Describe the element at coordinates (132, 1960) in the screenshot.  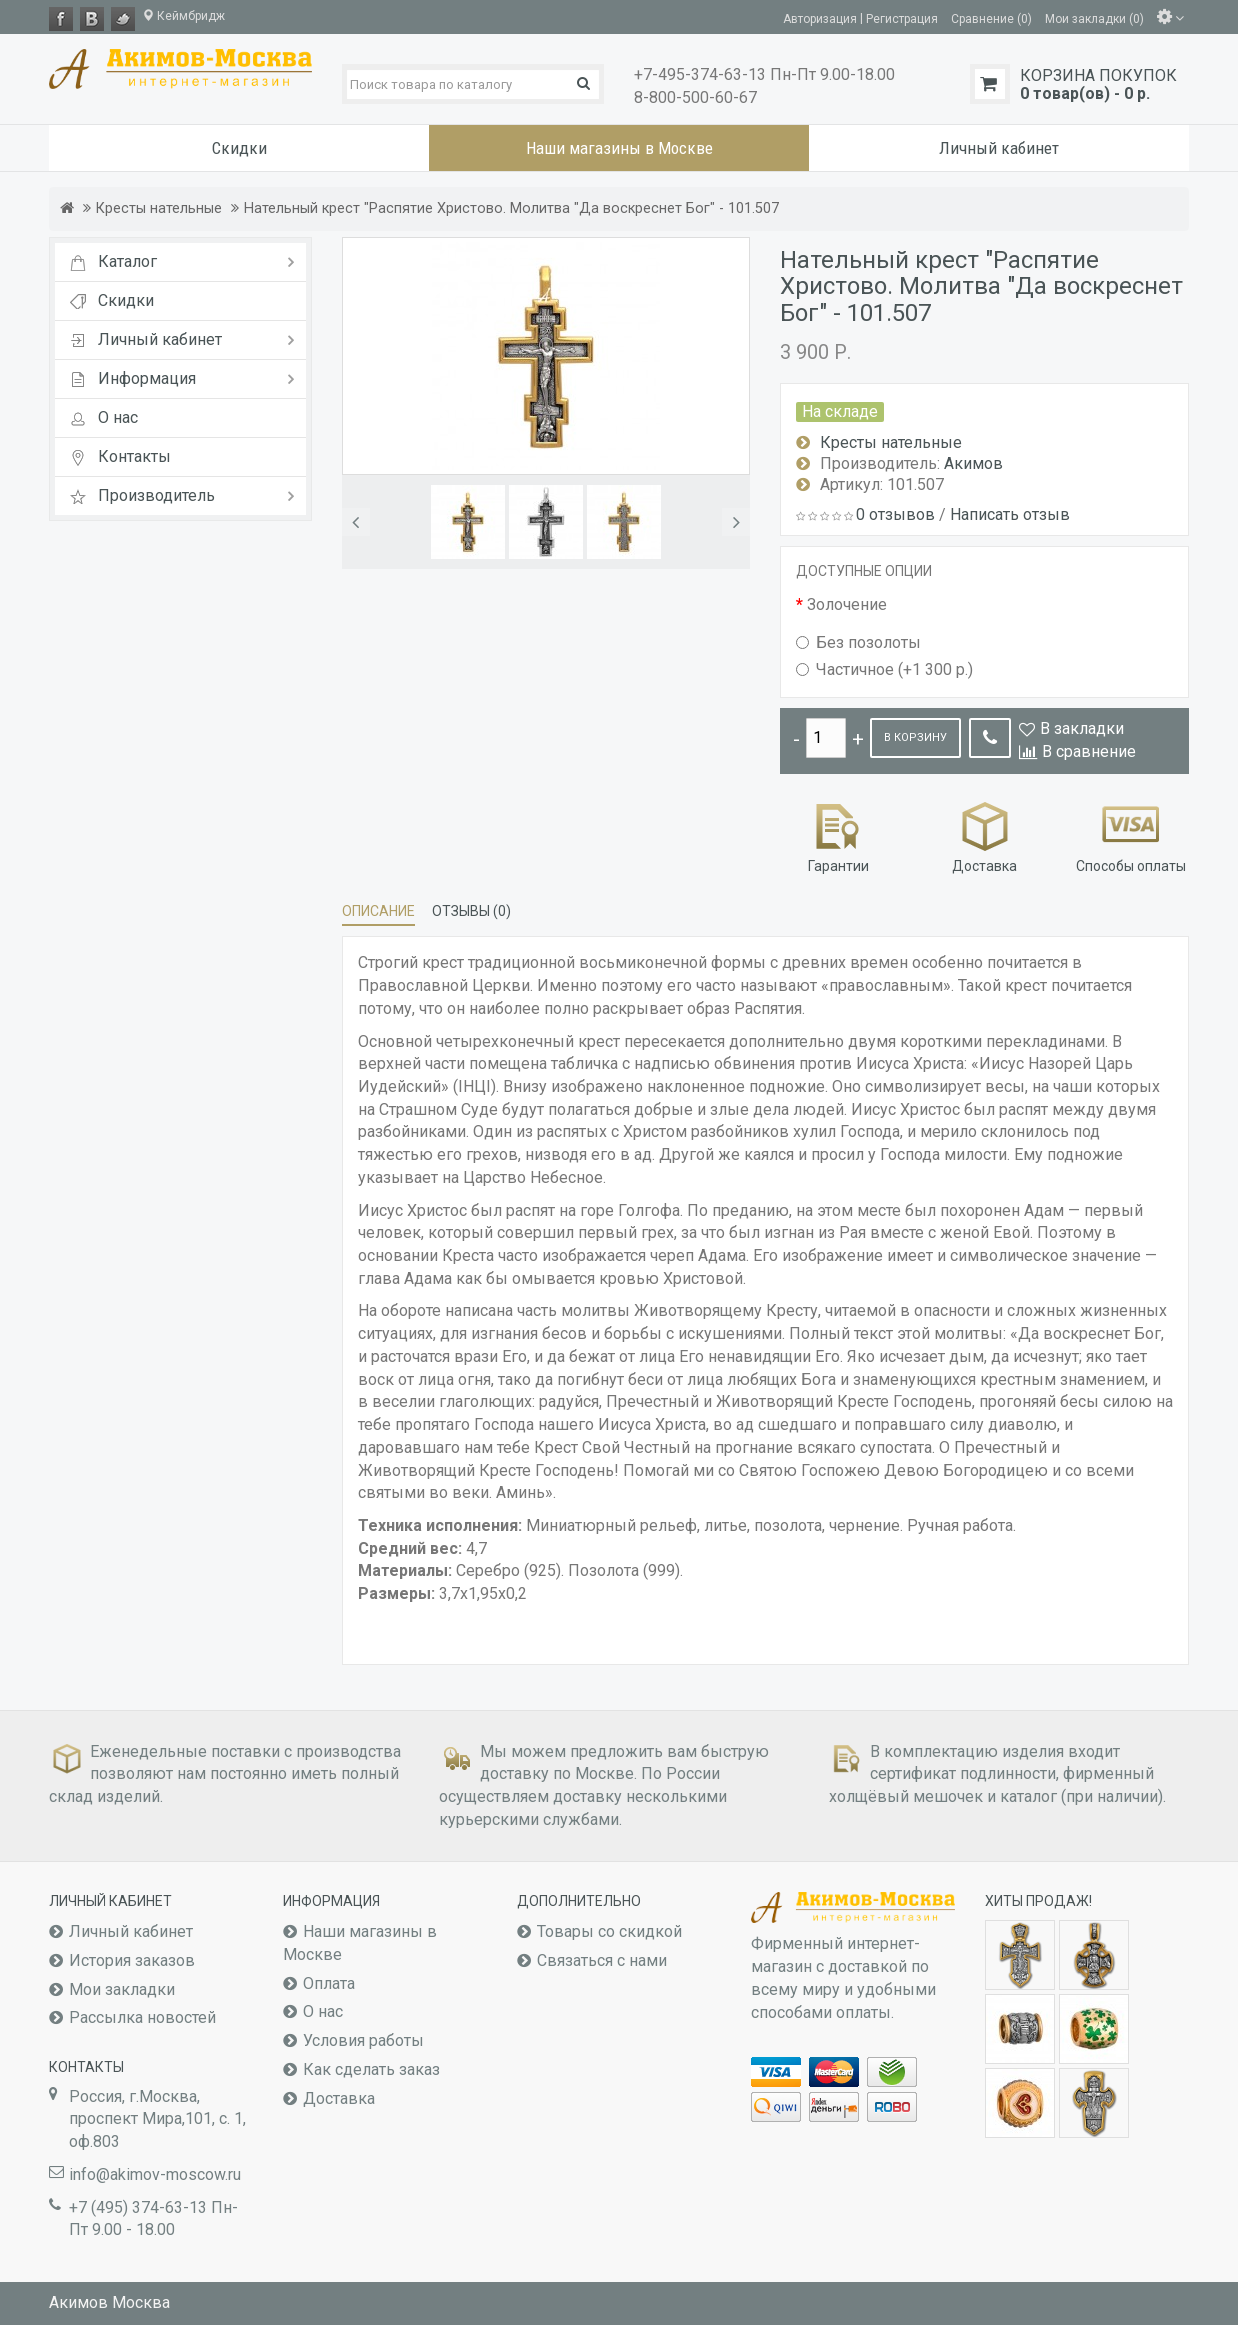
I see `История заказов` at that location.